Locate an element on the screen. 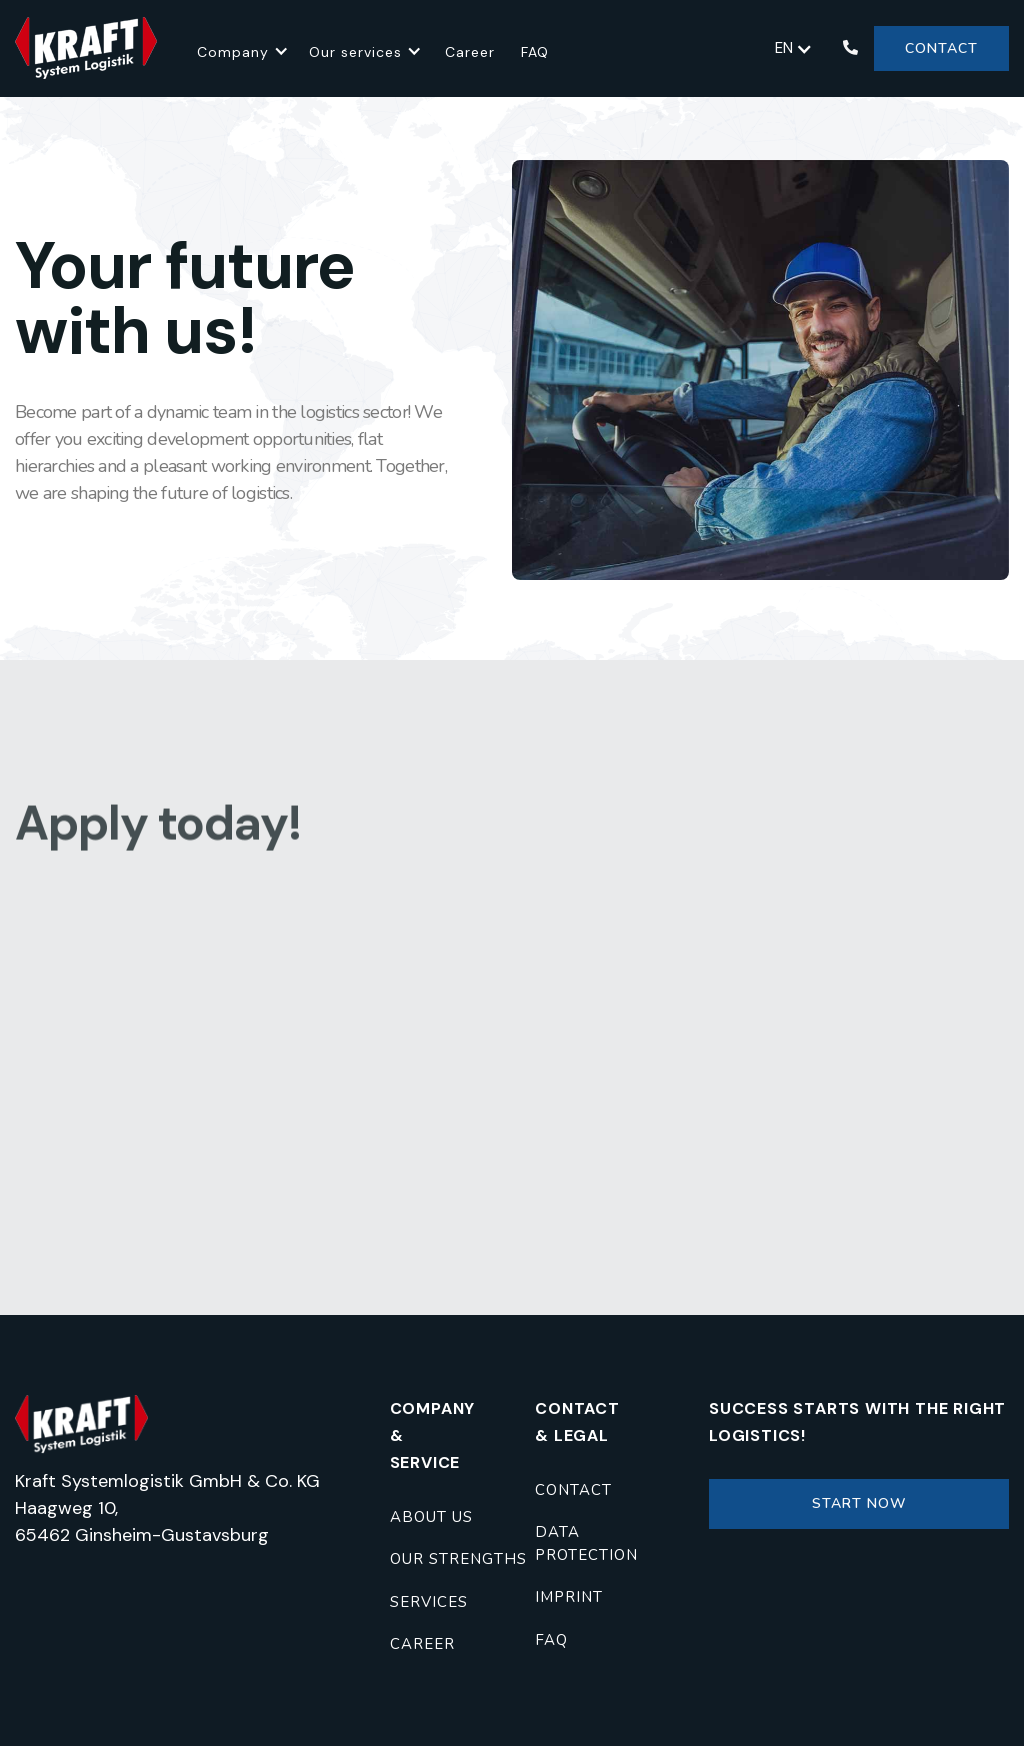 The width and height of the screenshot is (1024, 1746). Our strengths is located at coordinates (458, 1559).